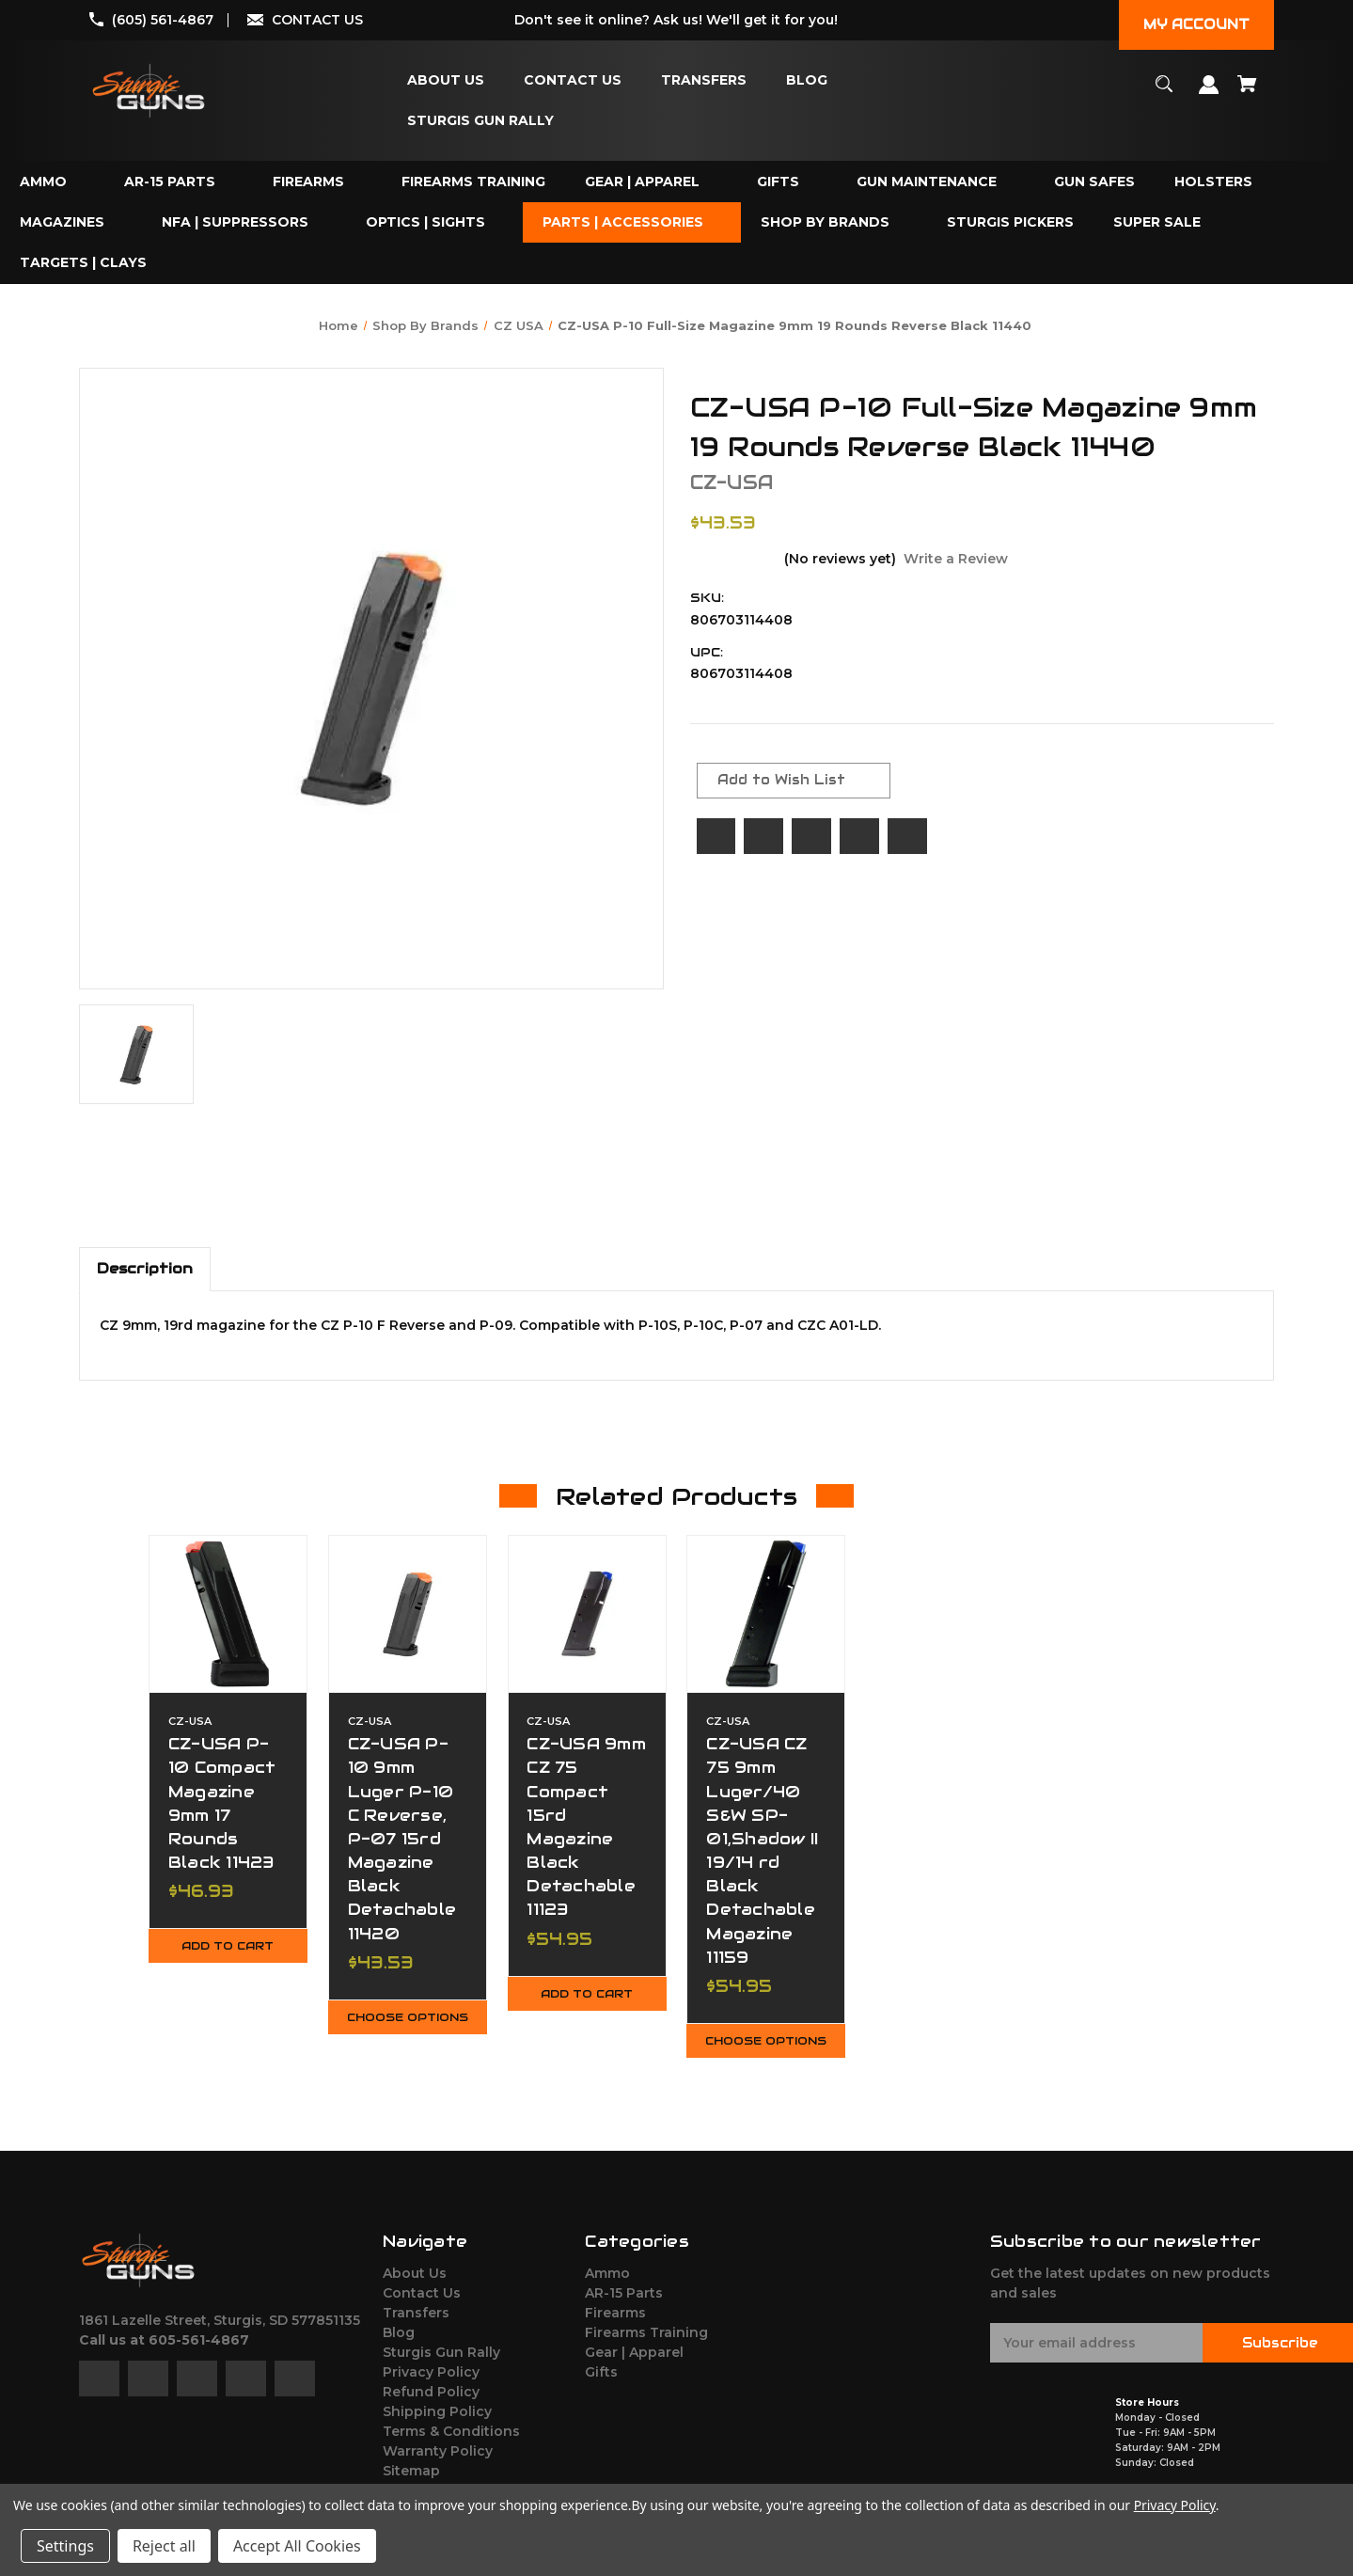  What do you see at coordinates (228, 1614) in the screenshot?
I see `[CZ-USA P-10 Compact Magazine 9mm 17 Rounds Black 11423,$46.93]` at bounding box center [228, 1614].